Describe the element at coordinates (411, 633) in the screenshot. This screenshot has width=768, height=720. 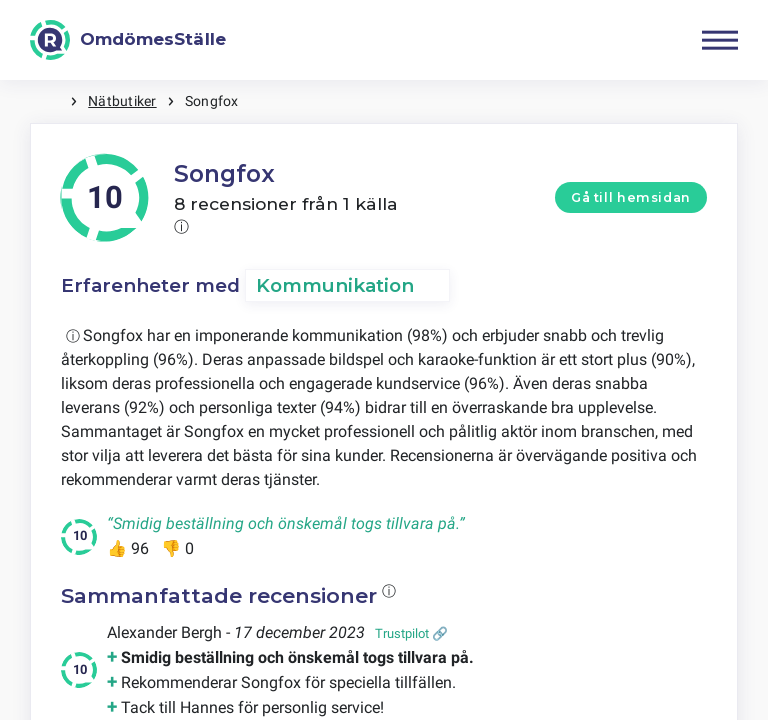
I see `Trustpilot 🔗` at that location.